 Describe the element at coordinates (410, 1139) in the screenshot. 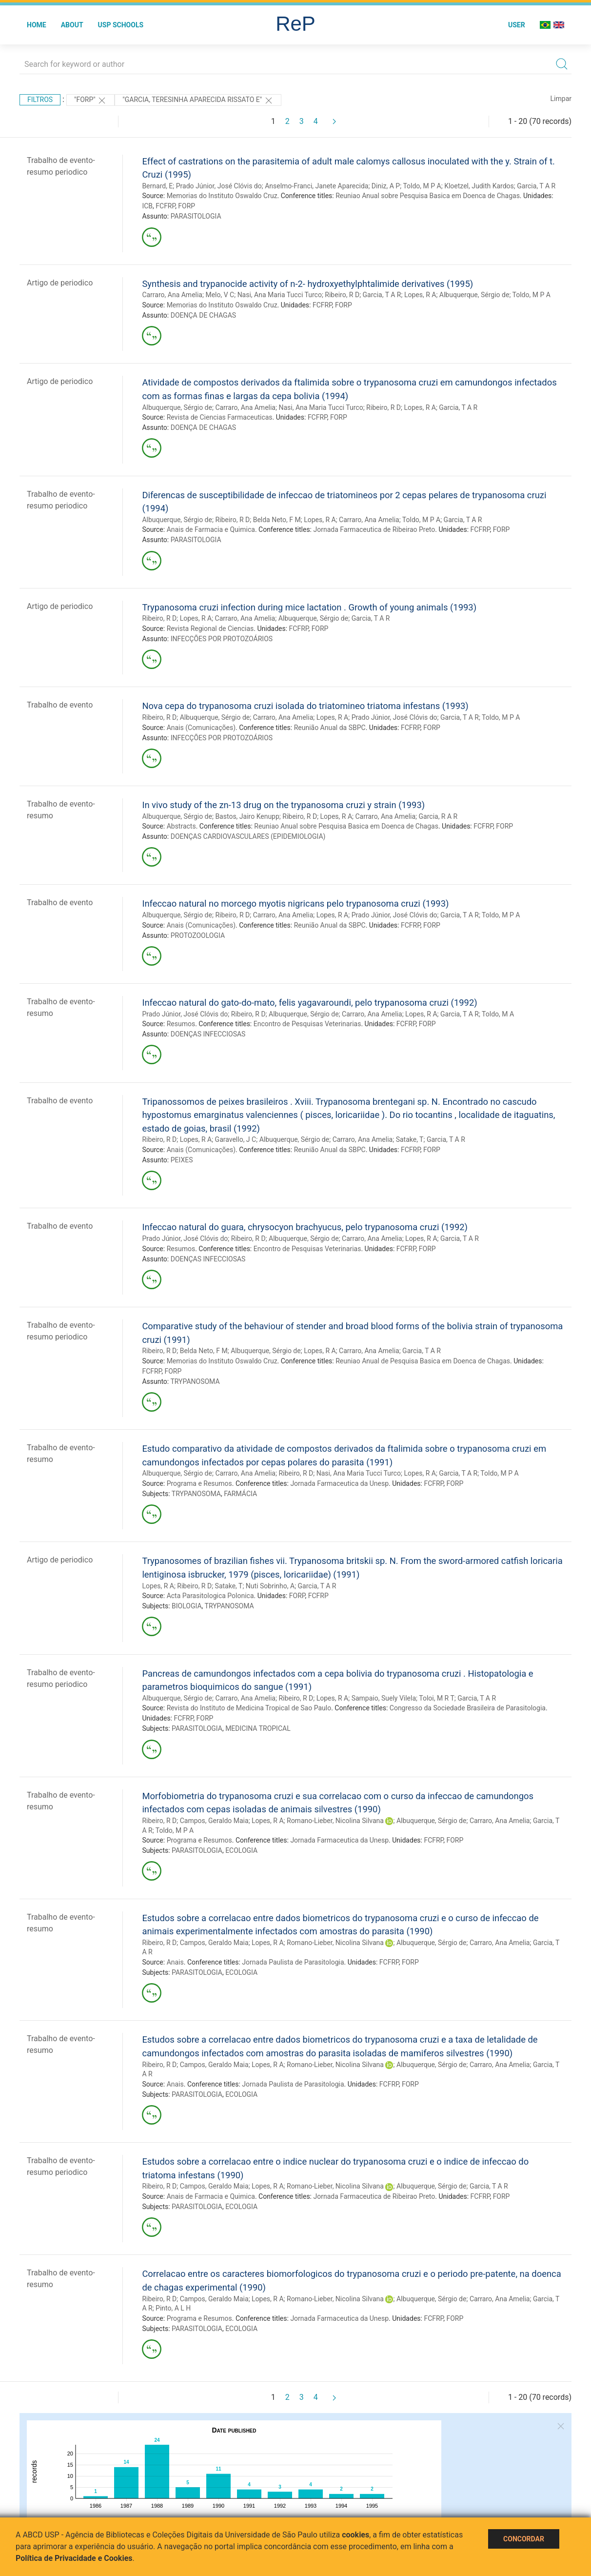

I see `Satake, T` at that location.